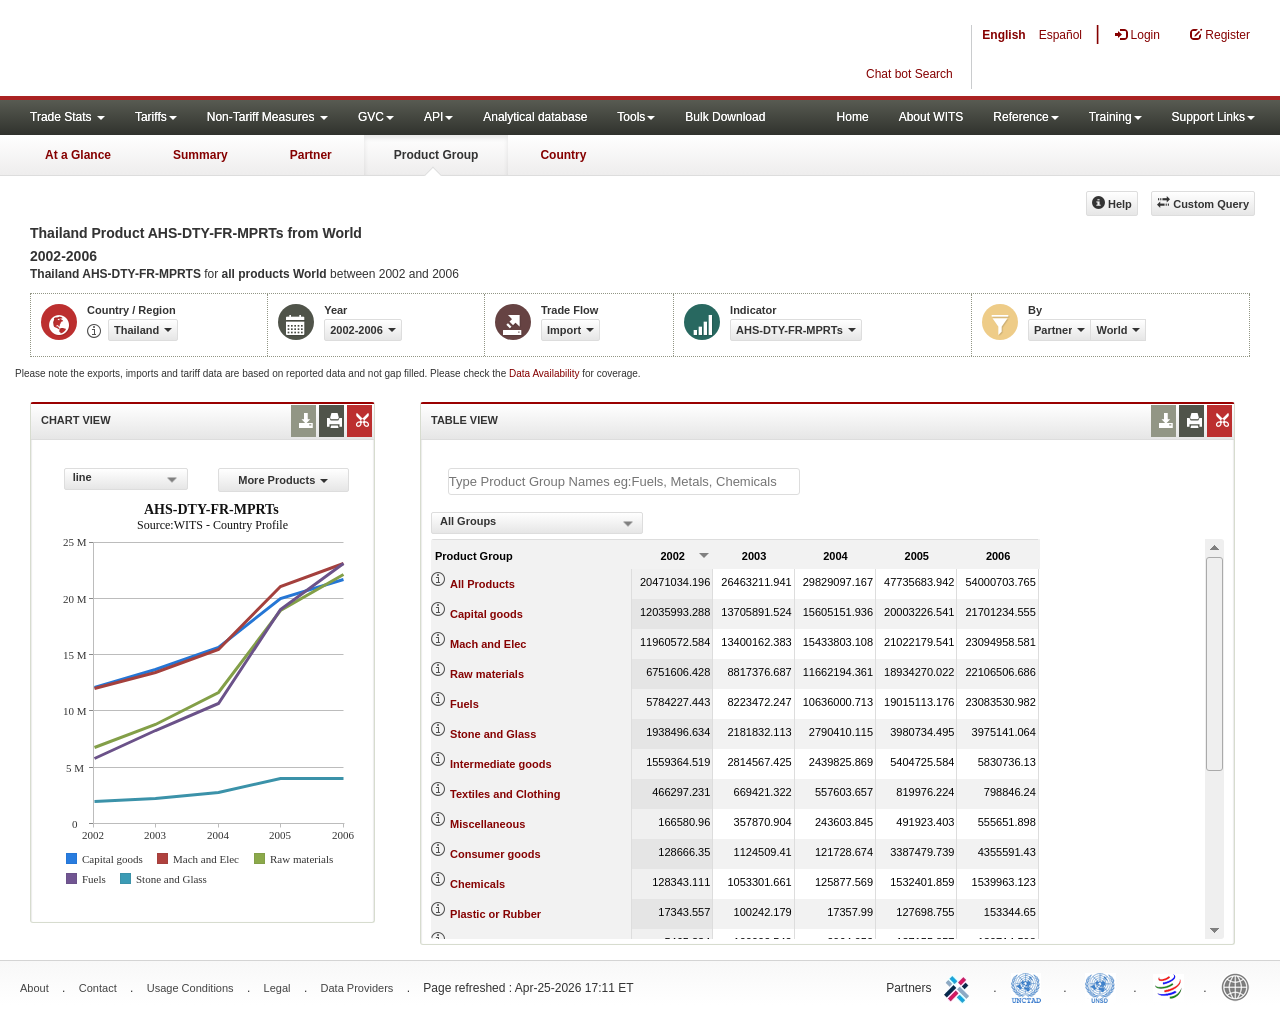 This screenshot has height=1011, width=1280. Describe the element at coordinates (500, 764) in the screenshot. I see `Intermediate goods` at that location.